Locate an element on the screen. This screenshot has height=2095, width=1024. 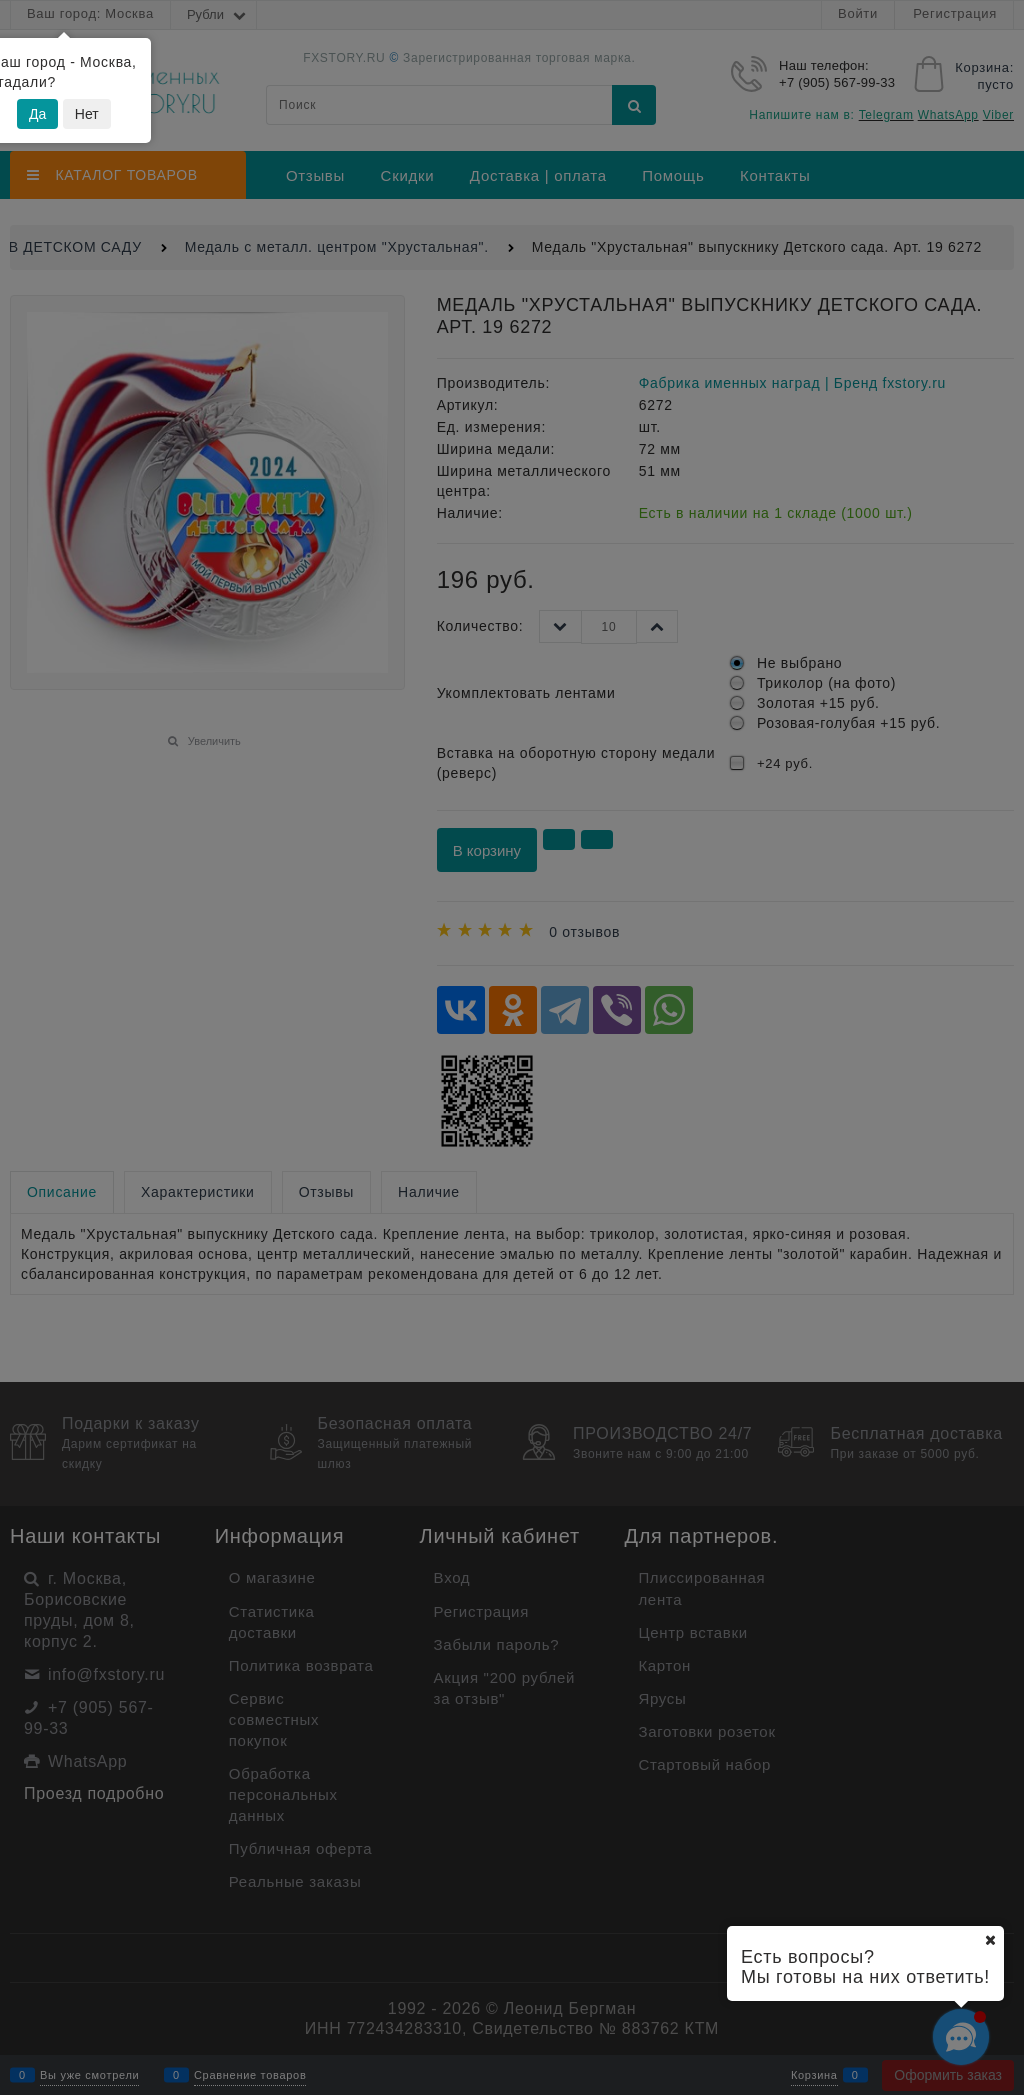
Да is located at coordinates (37, 114).